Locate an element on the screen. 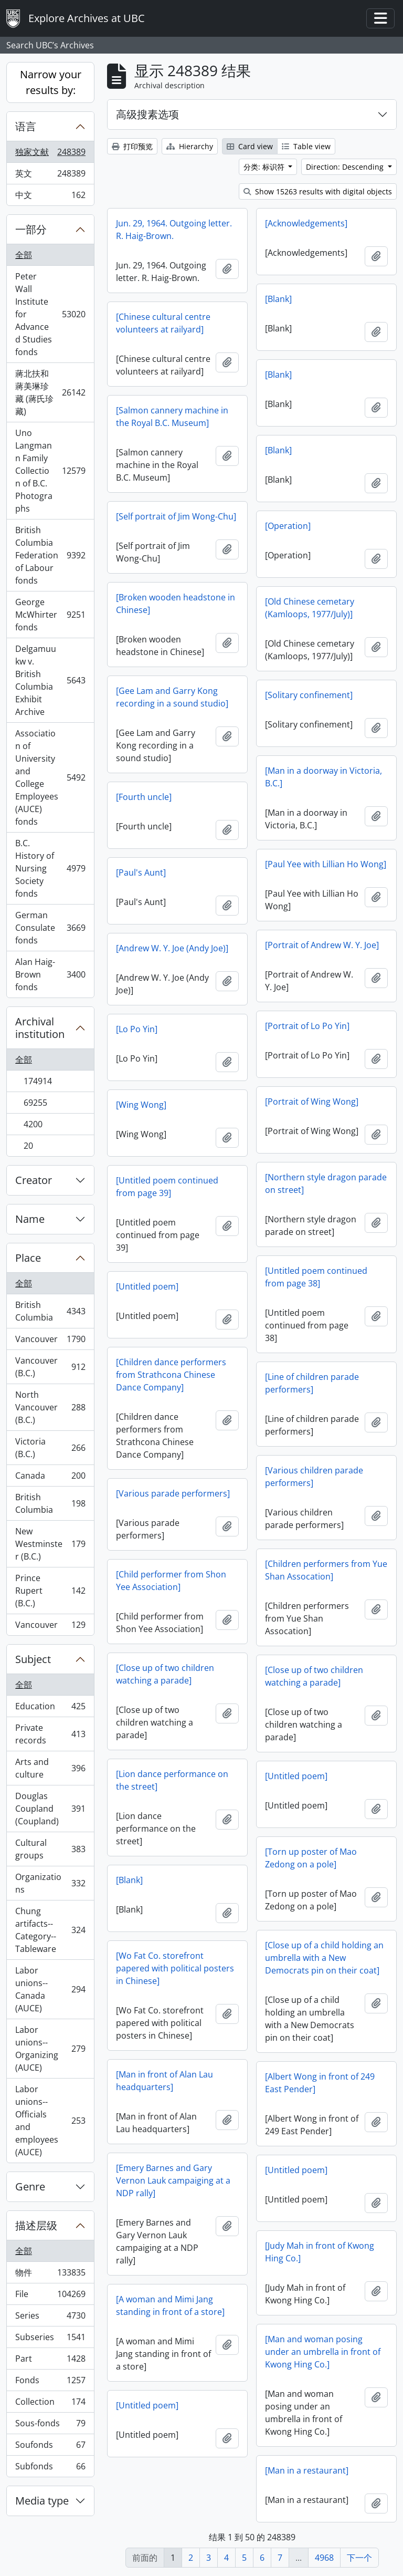  全部 is located at coordinates (23, 255).